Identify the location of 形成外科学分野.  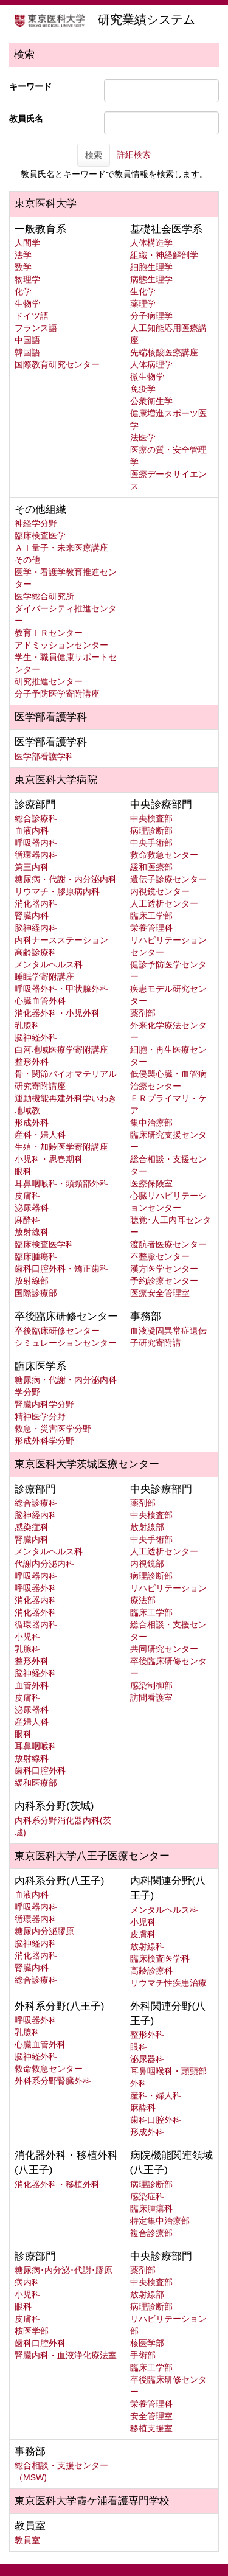
(44, 1441).